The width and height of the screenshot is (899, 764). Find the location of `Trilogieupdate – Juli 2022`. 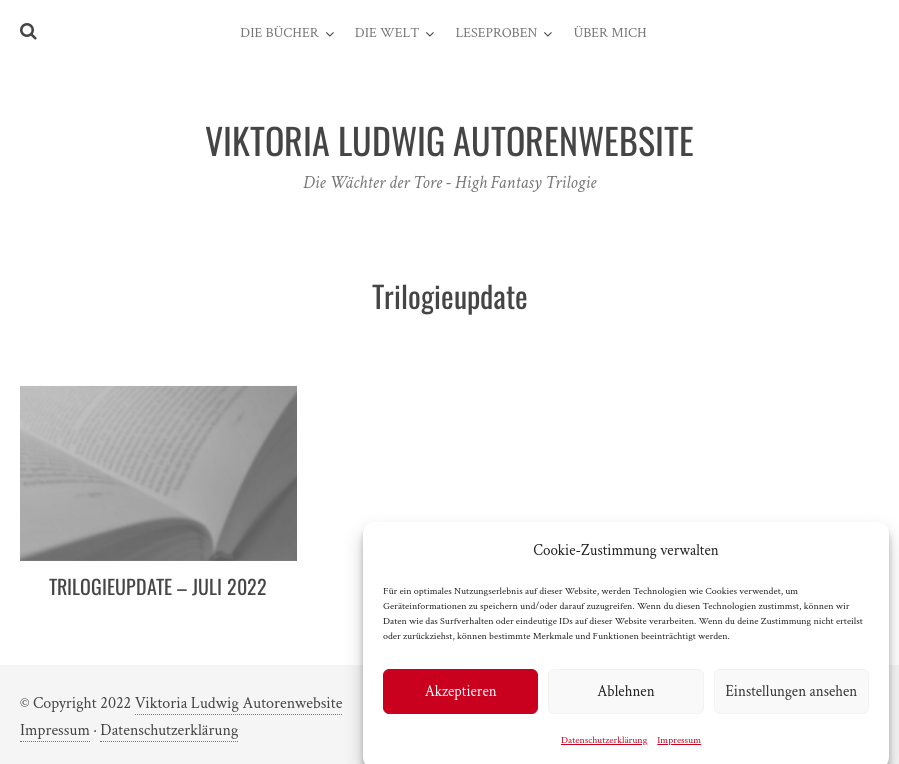

Trilogieupdate – Juli 2022 is located at coordinates (158, 586).